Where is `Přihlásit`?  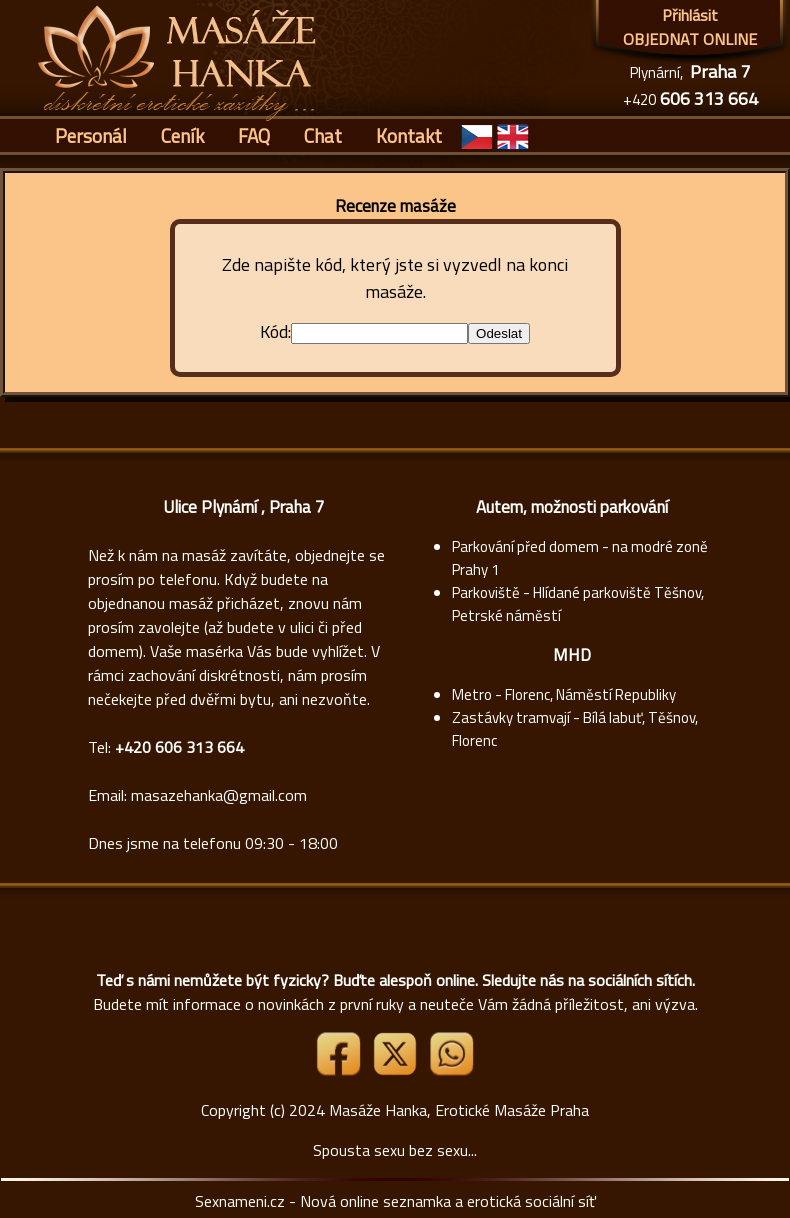 Přihlásit is located at coordinates (690, 15).